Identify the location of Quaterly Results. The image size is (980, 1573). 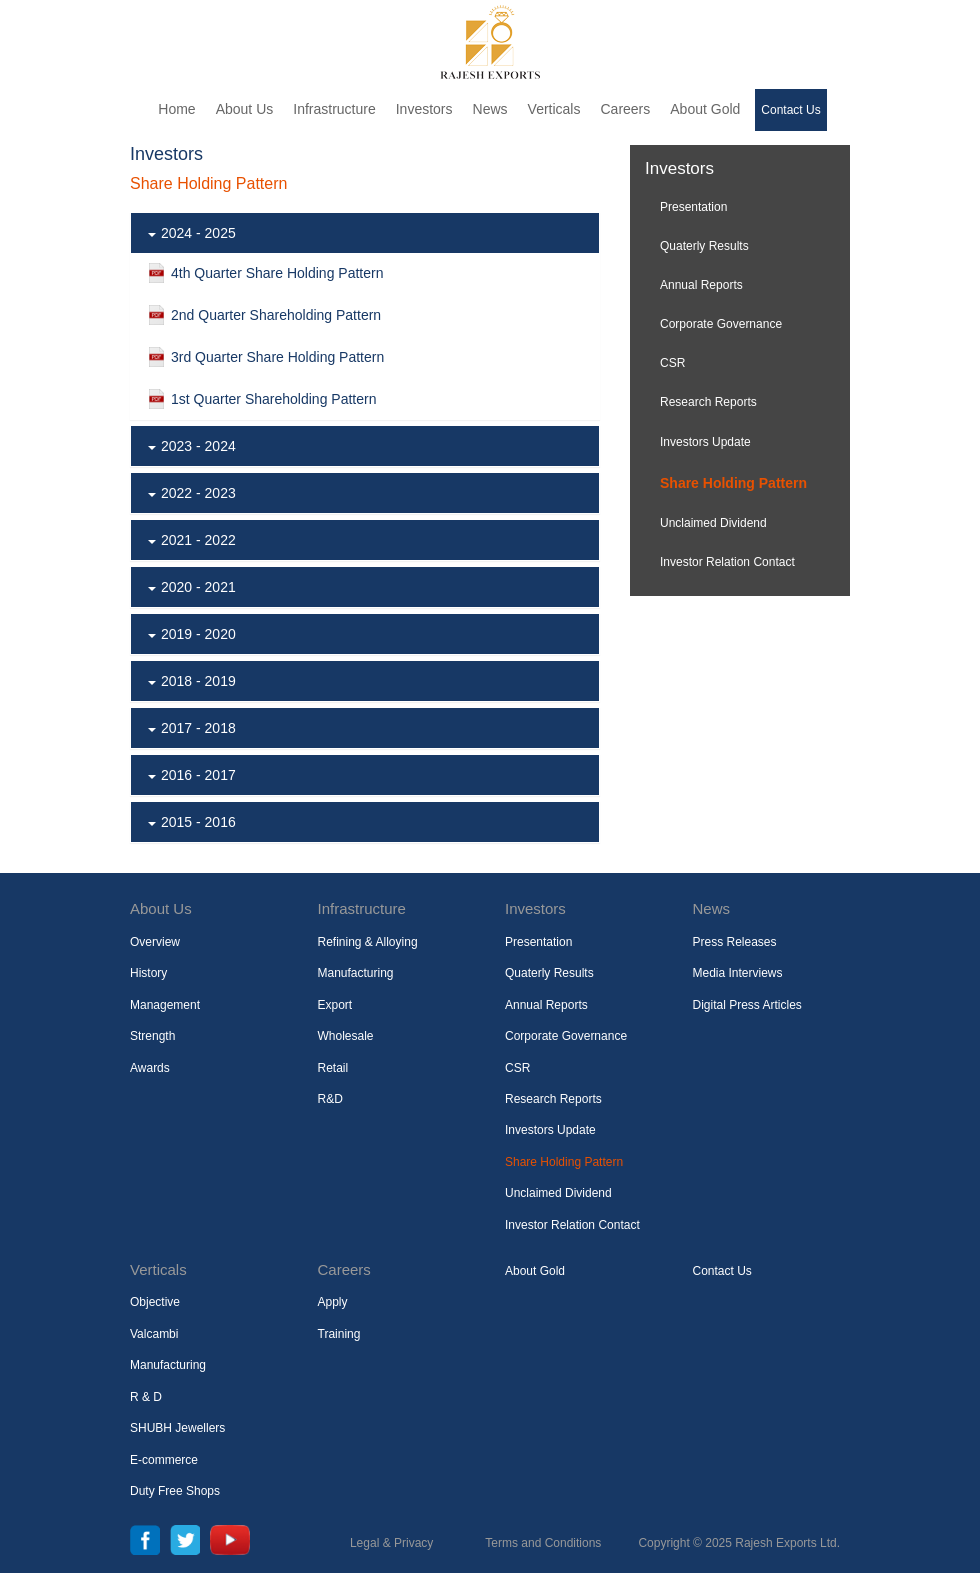
(704, 246).